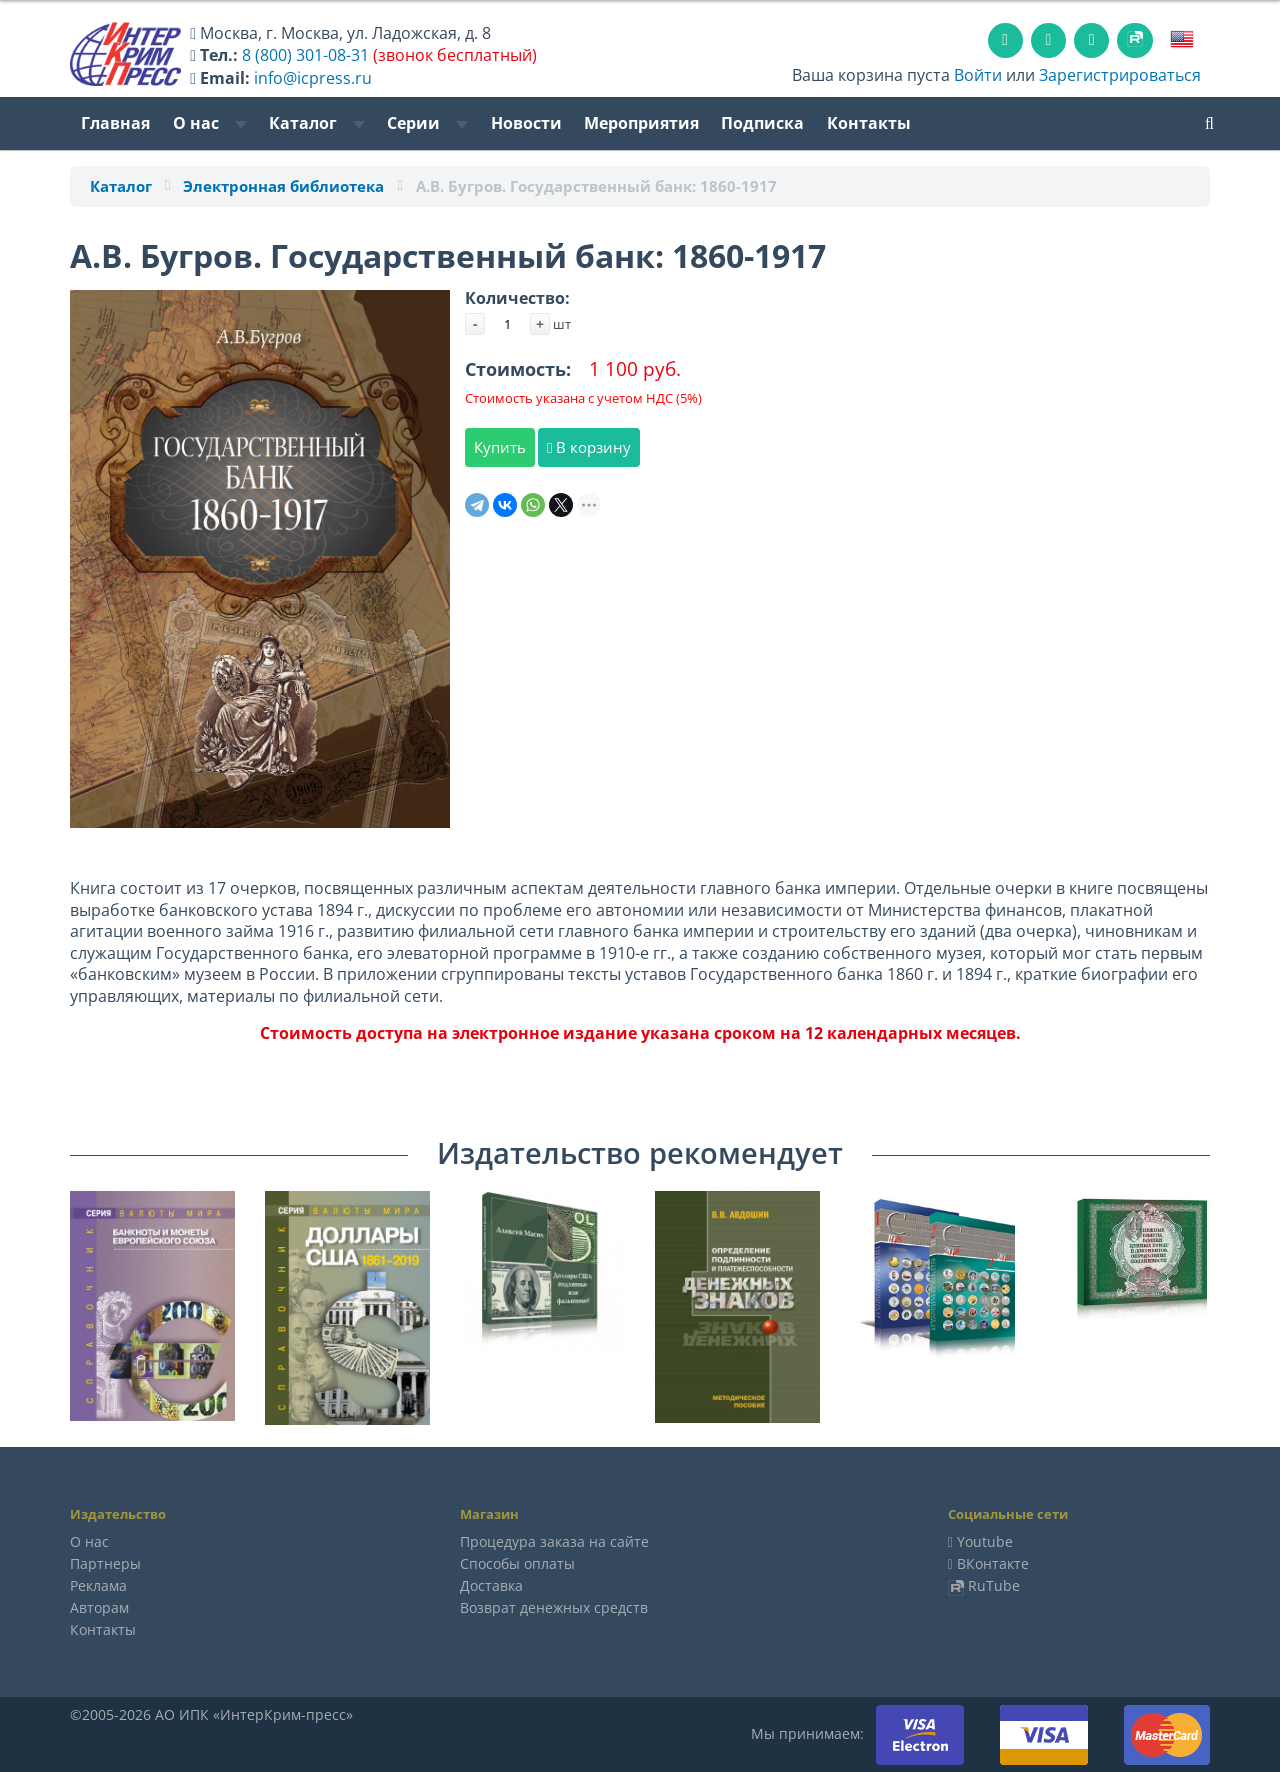  Describe the element at coordinates (98, 1585) in the screenshot. I see `Реклама` at that location.